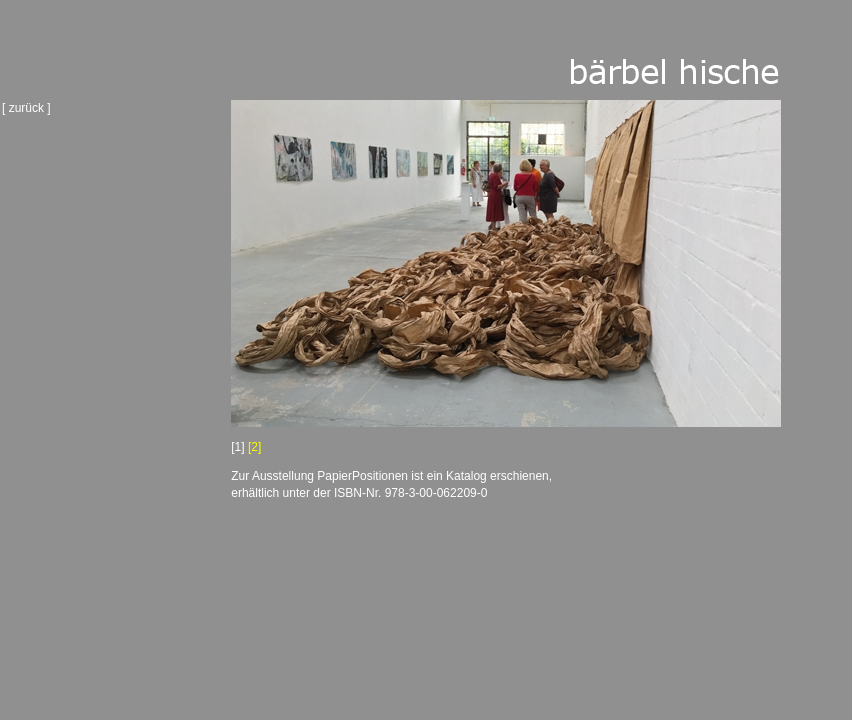  Describe the element at coordinates (254, 447) in the screenshot. I see `[2]` at that location.